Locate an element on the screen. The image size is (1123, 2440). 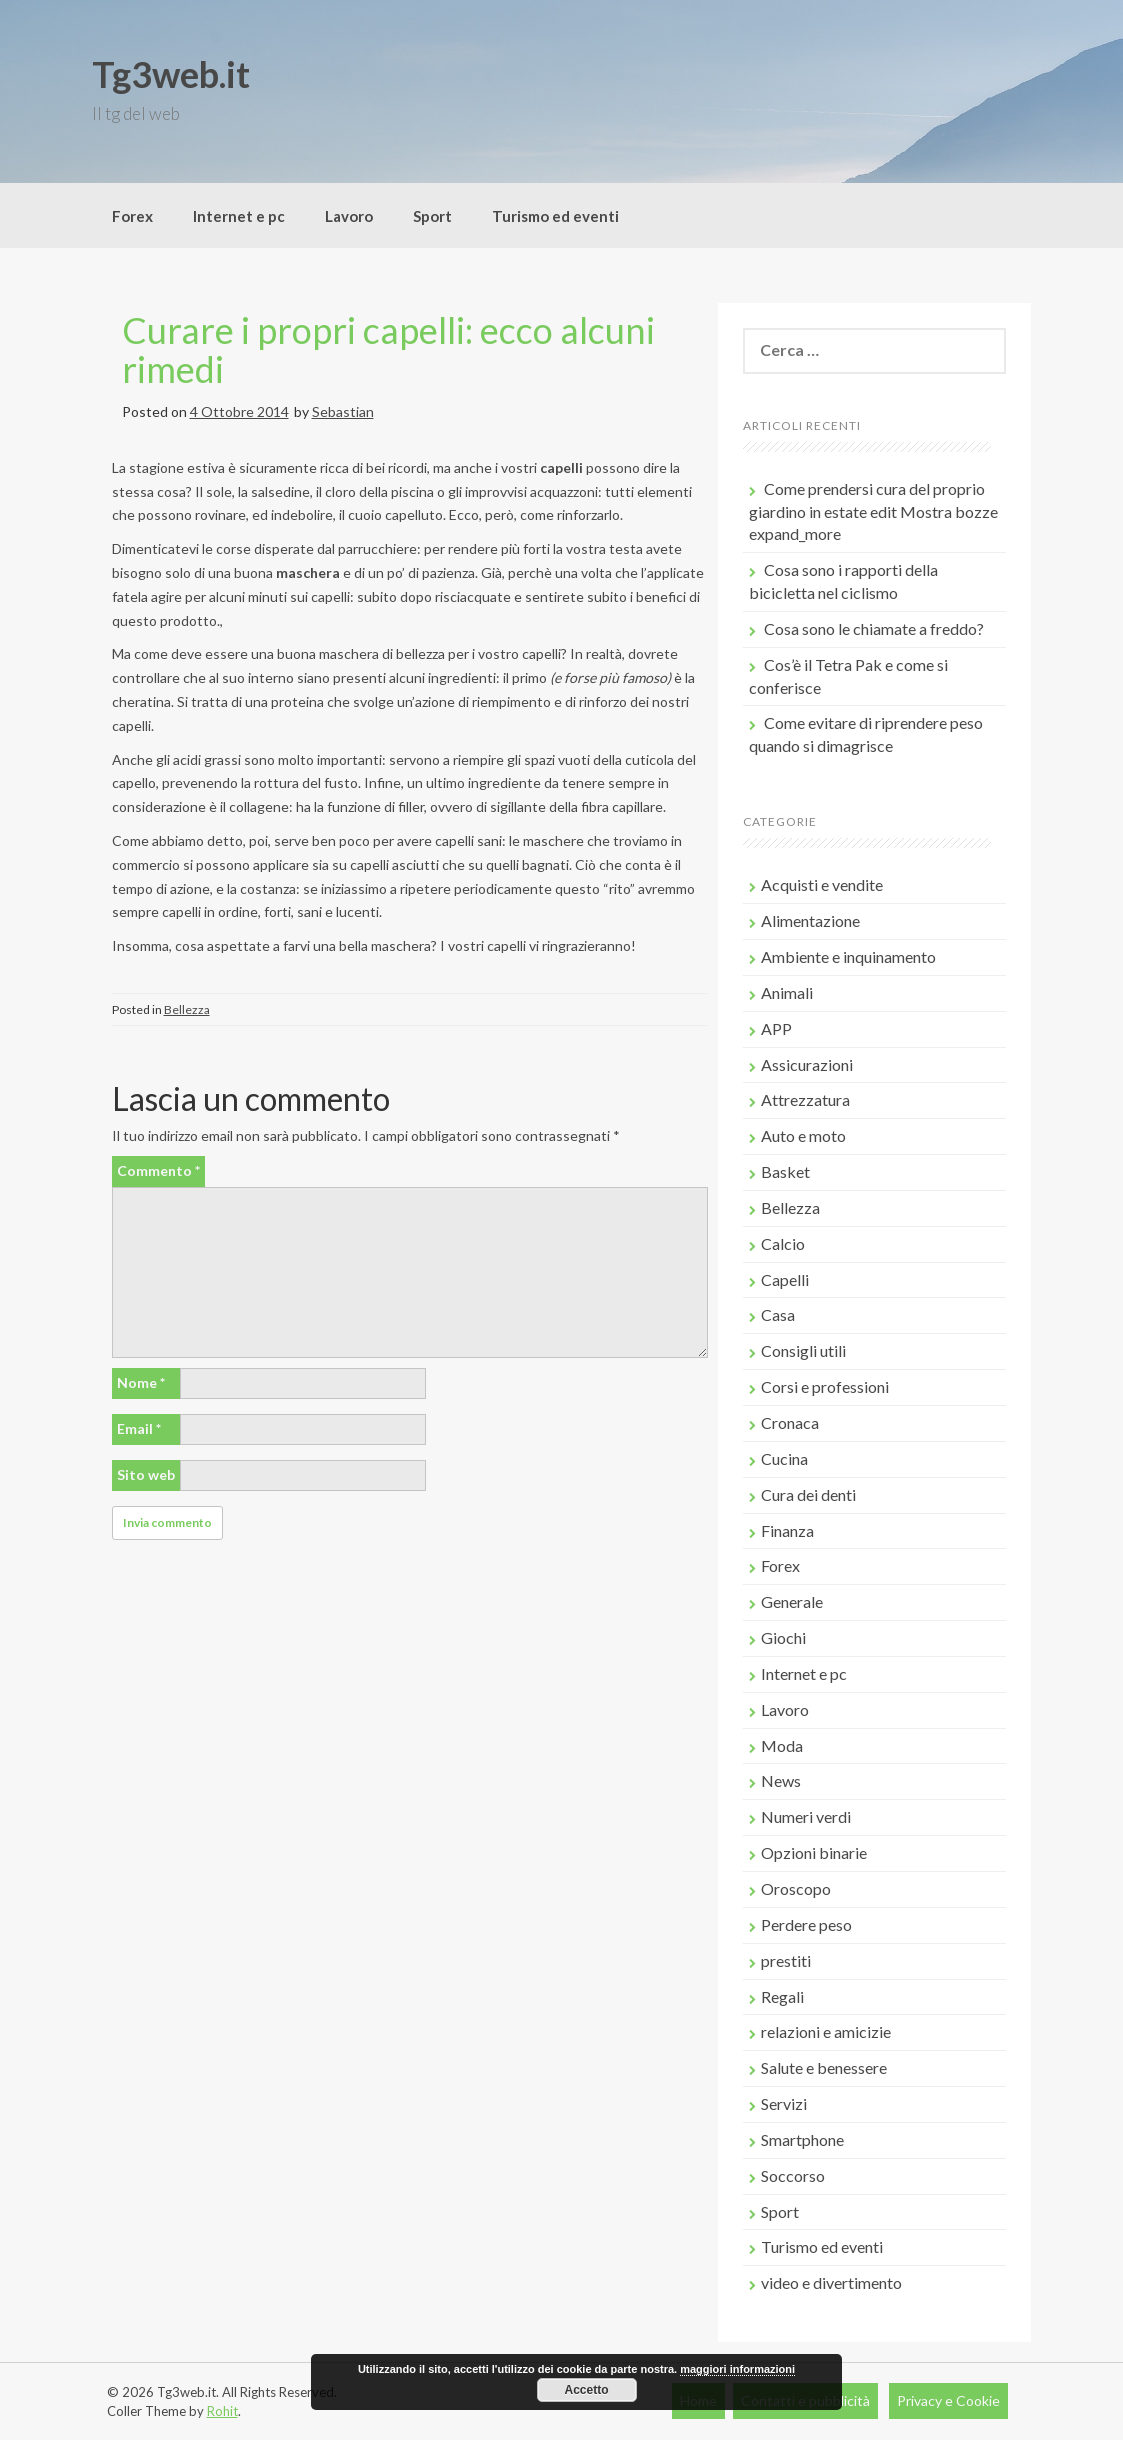
Tg3web.it is located at coordinates (171, 74).